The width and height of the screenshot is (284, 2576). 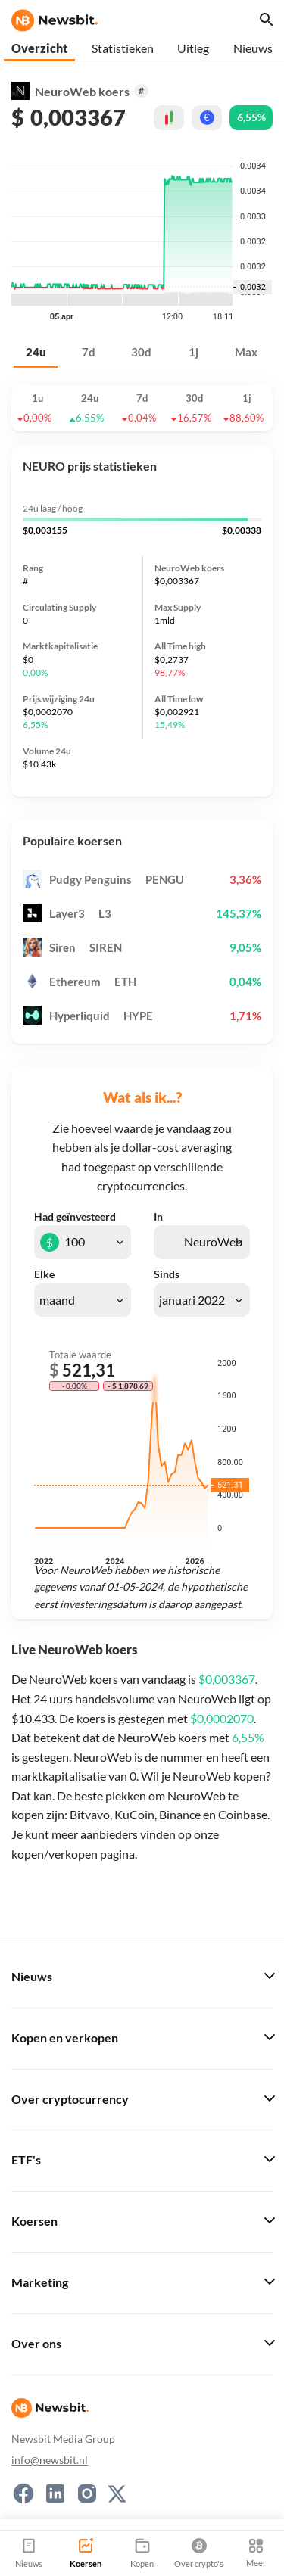 I want to click on Statistieken, so click(x=123, y=48).